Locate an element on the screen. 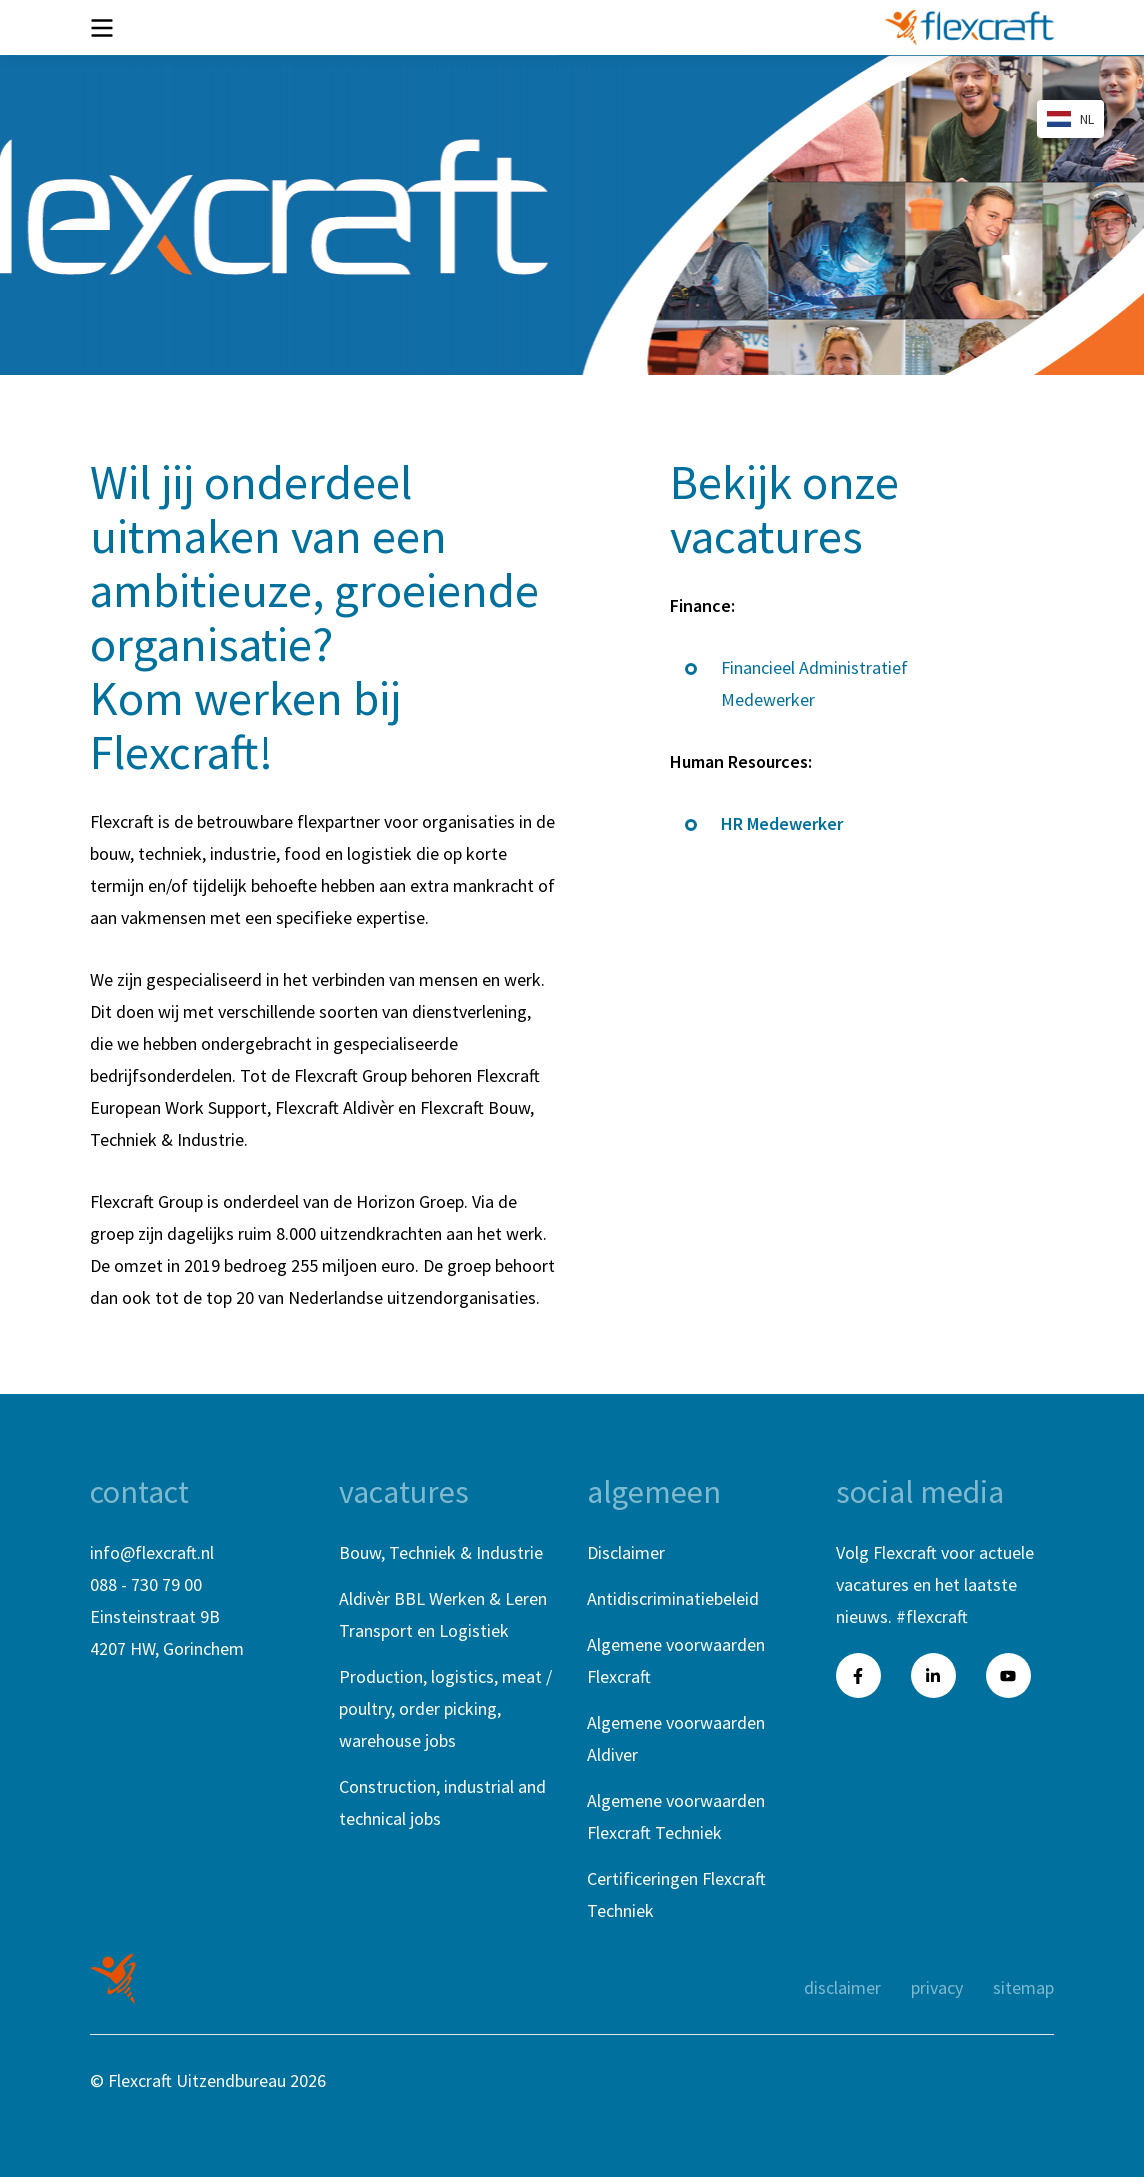 This screenshot has width=1144, height=2177. Privacy is located at coordinates (937, 1987).